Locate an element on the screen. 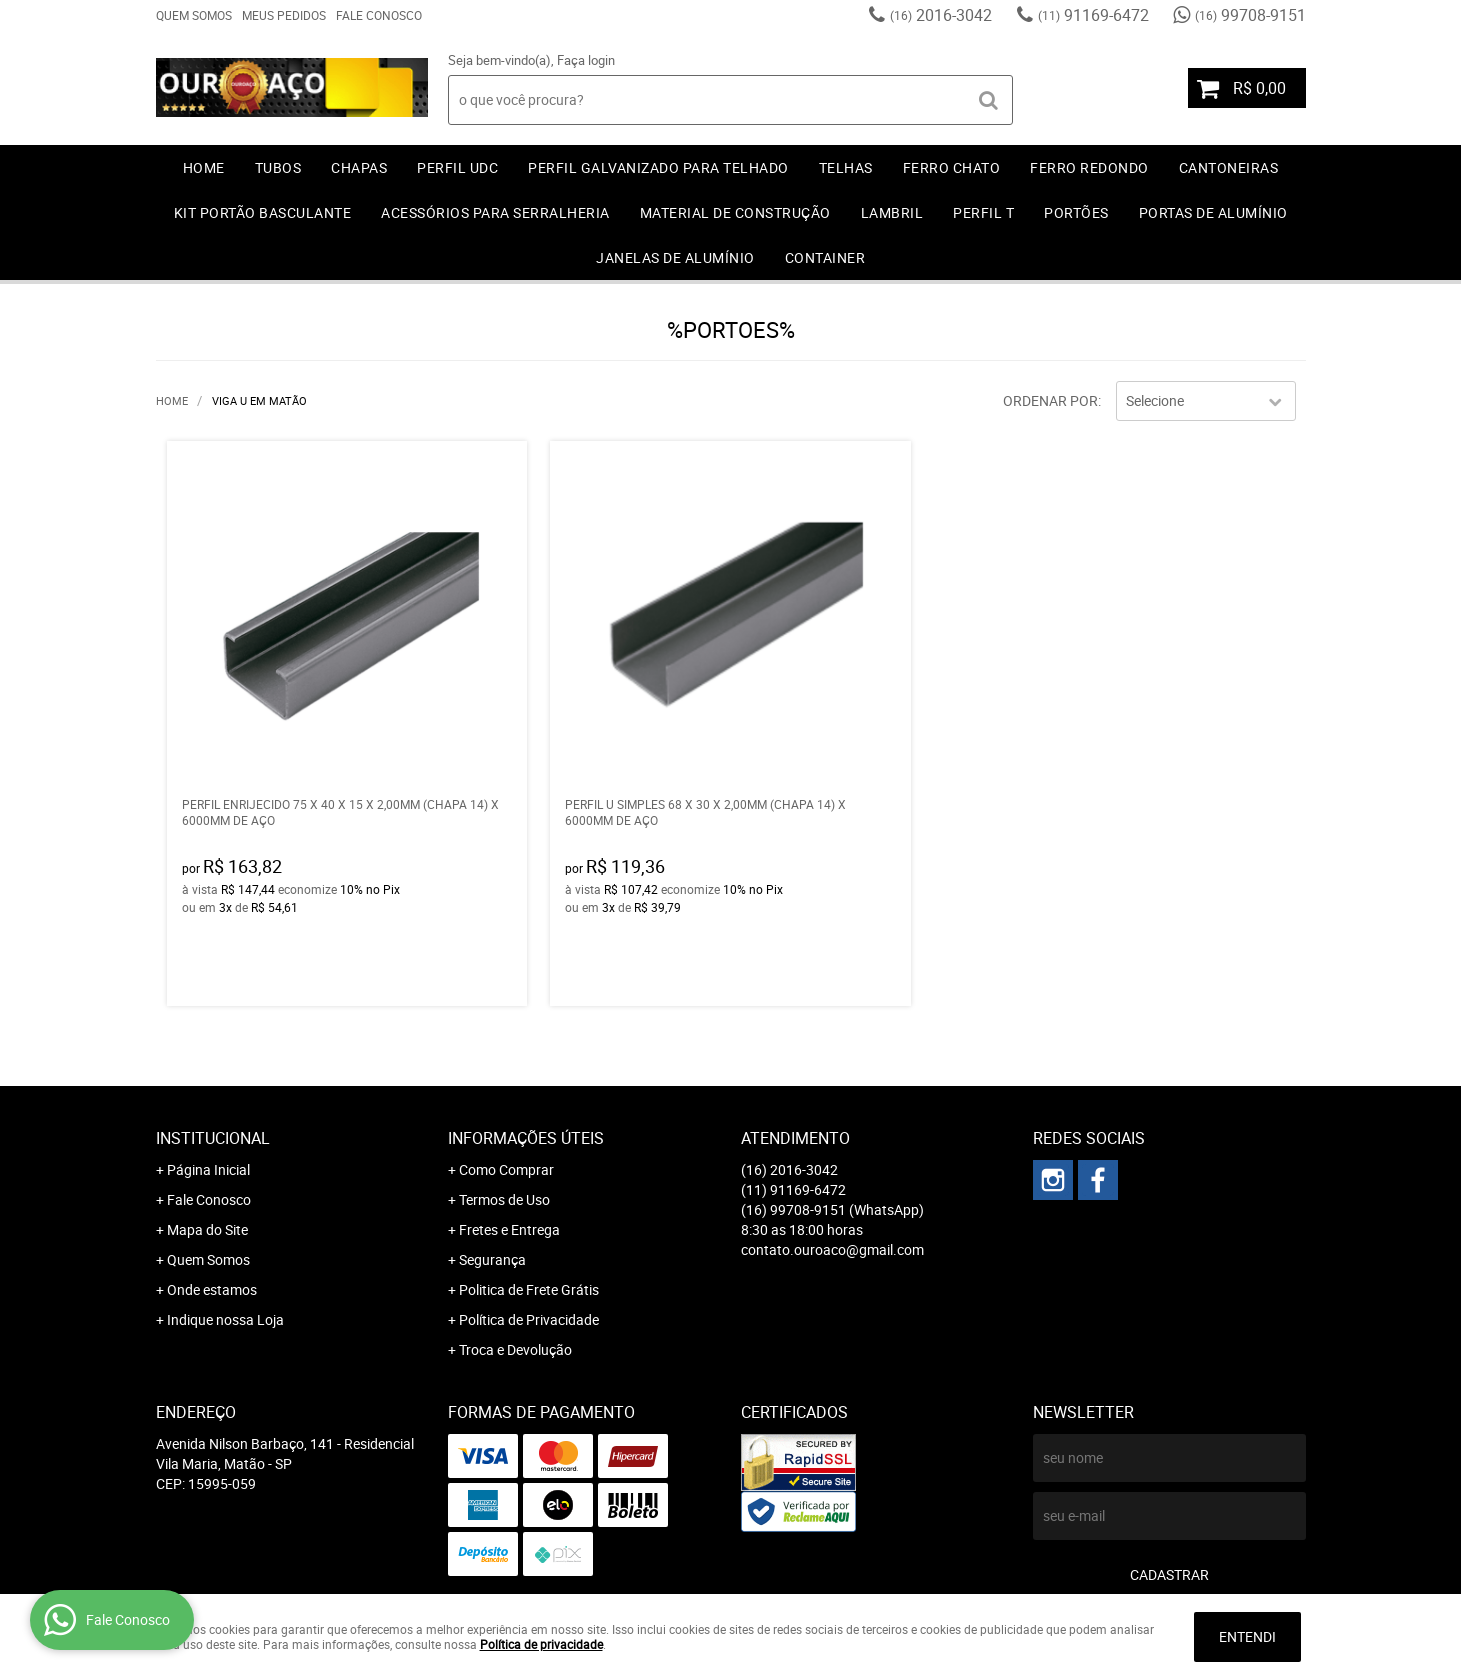 Image resolution: width=1461 pixels, height=1680 pixels. 99708-9151 is located at coordinates (1250, 15).